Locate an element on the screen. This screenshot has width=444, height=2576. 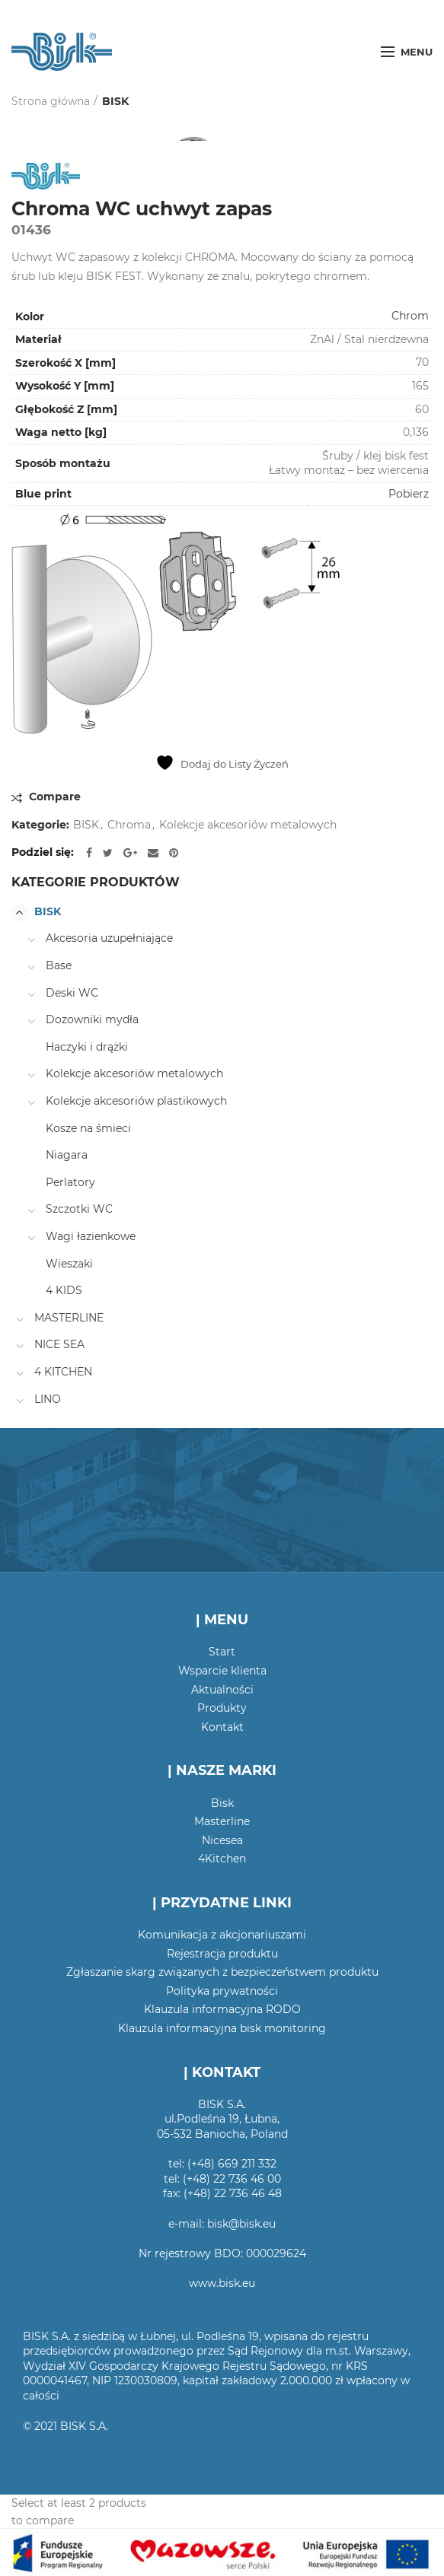
4Kitchen is located at coordinates (222, 1858).